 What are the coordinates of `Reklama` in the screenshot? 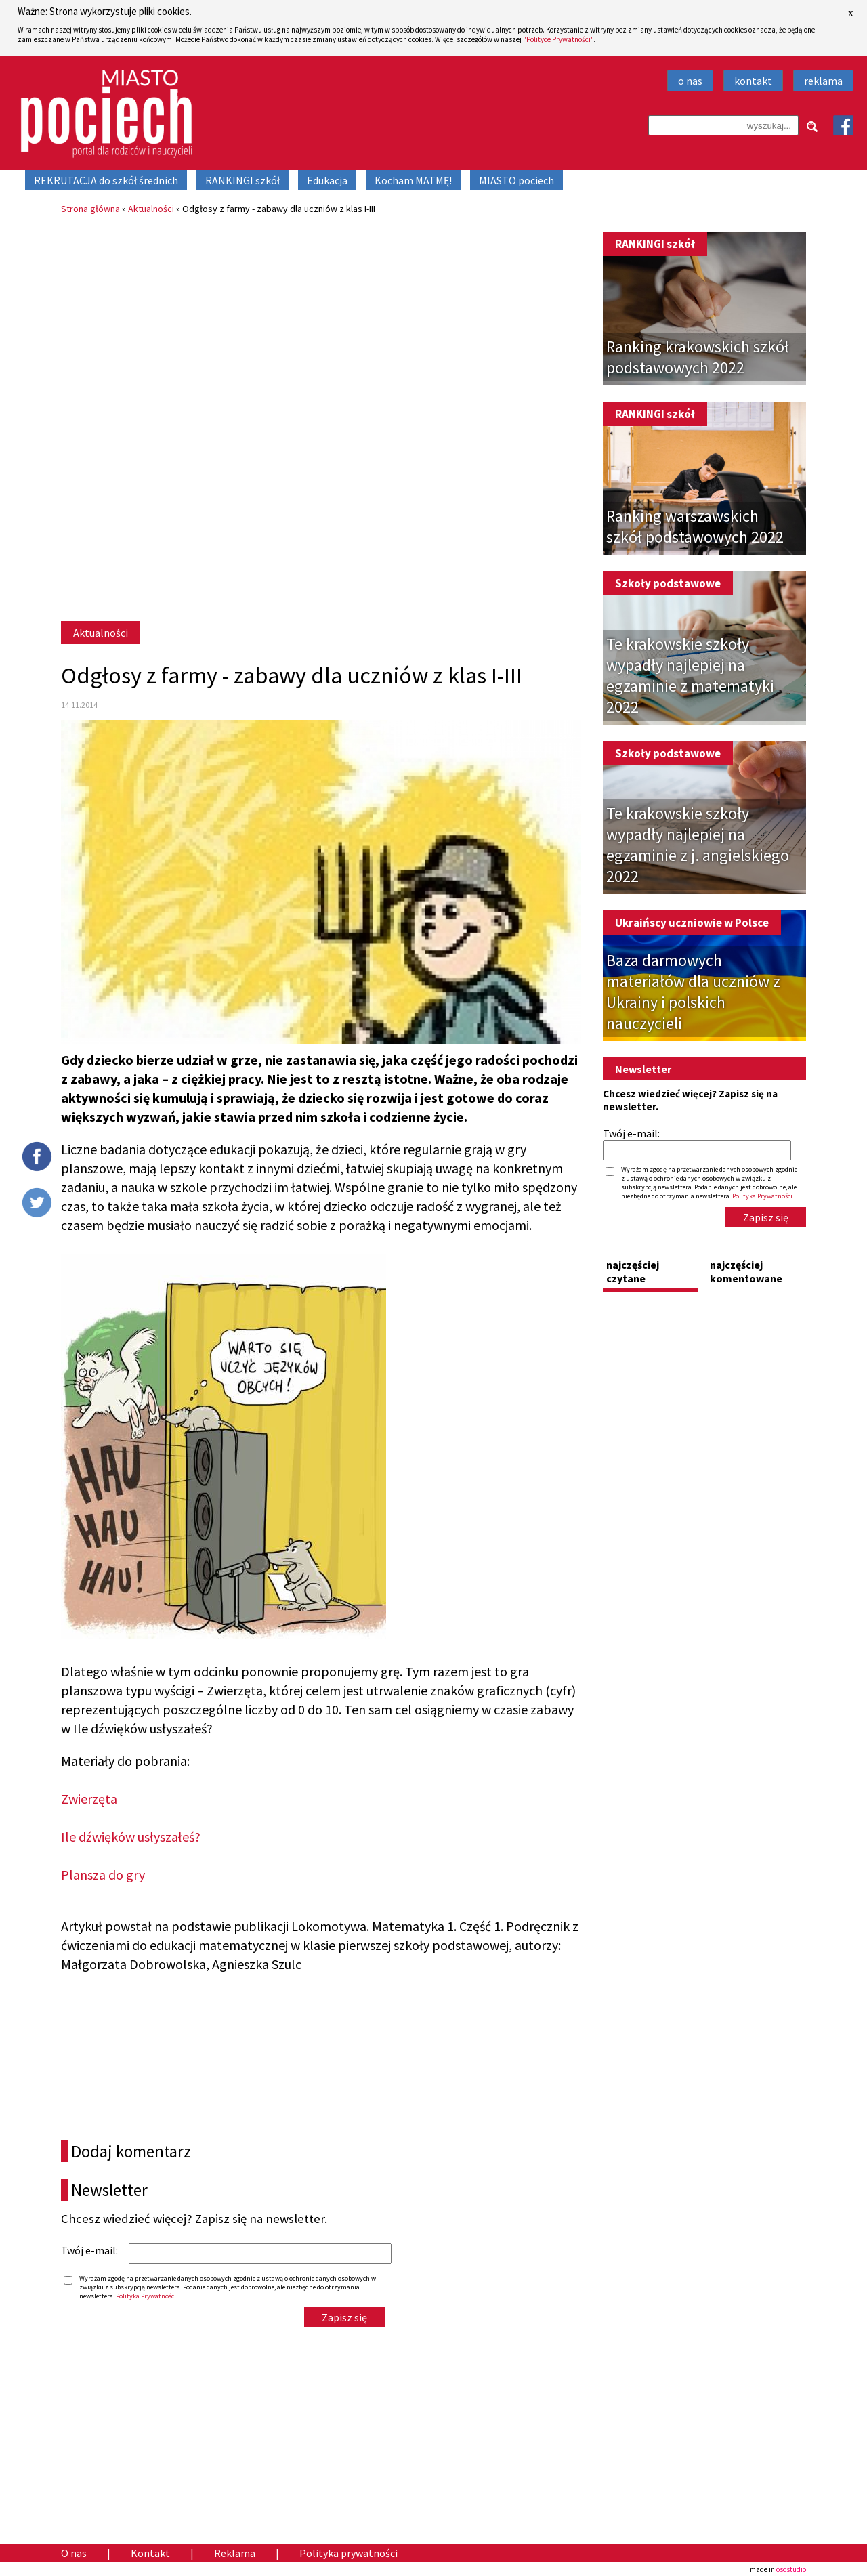 It's located at (234, 2553).